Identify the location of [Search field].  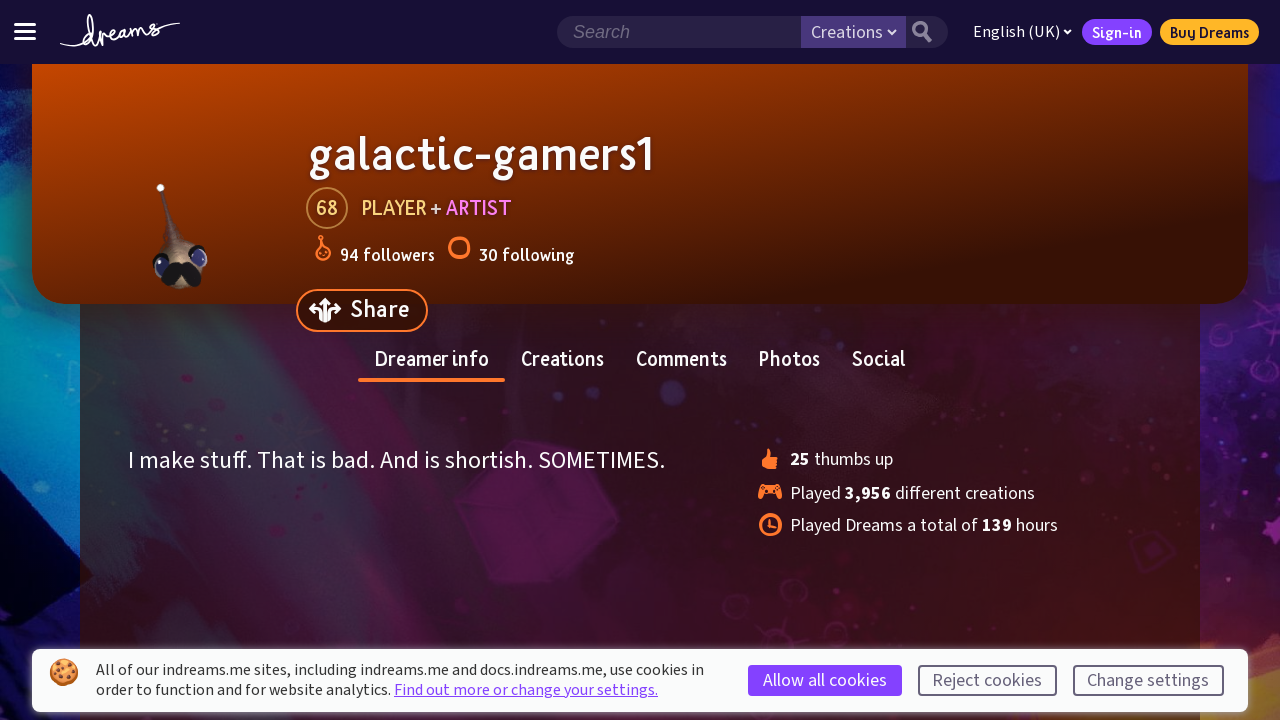
(679, 32).